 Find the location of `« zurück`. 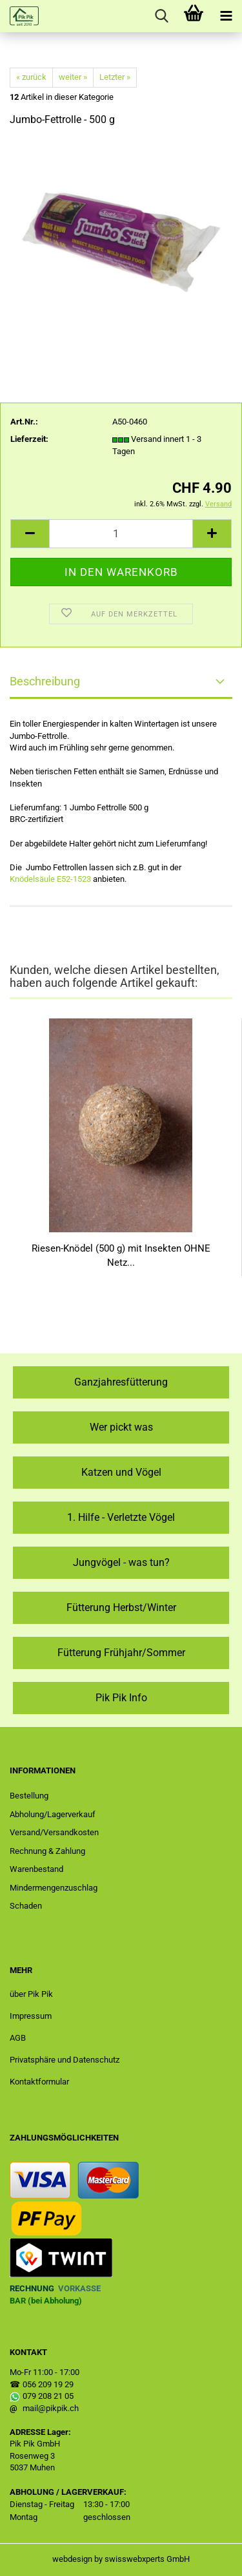

« zurück is located at coordinates (31, 77).